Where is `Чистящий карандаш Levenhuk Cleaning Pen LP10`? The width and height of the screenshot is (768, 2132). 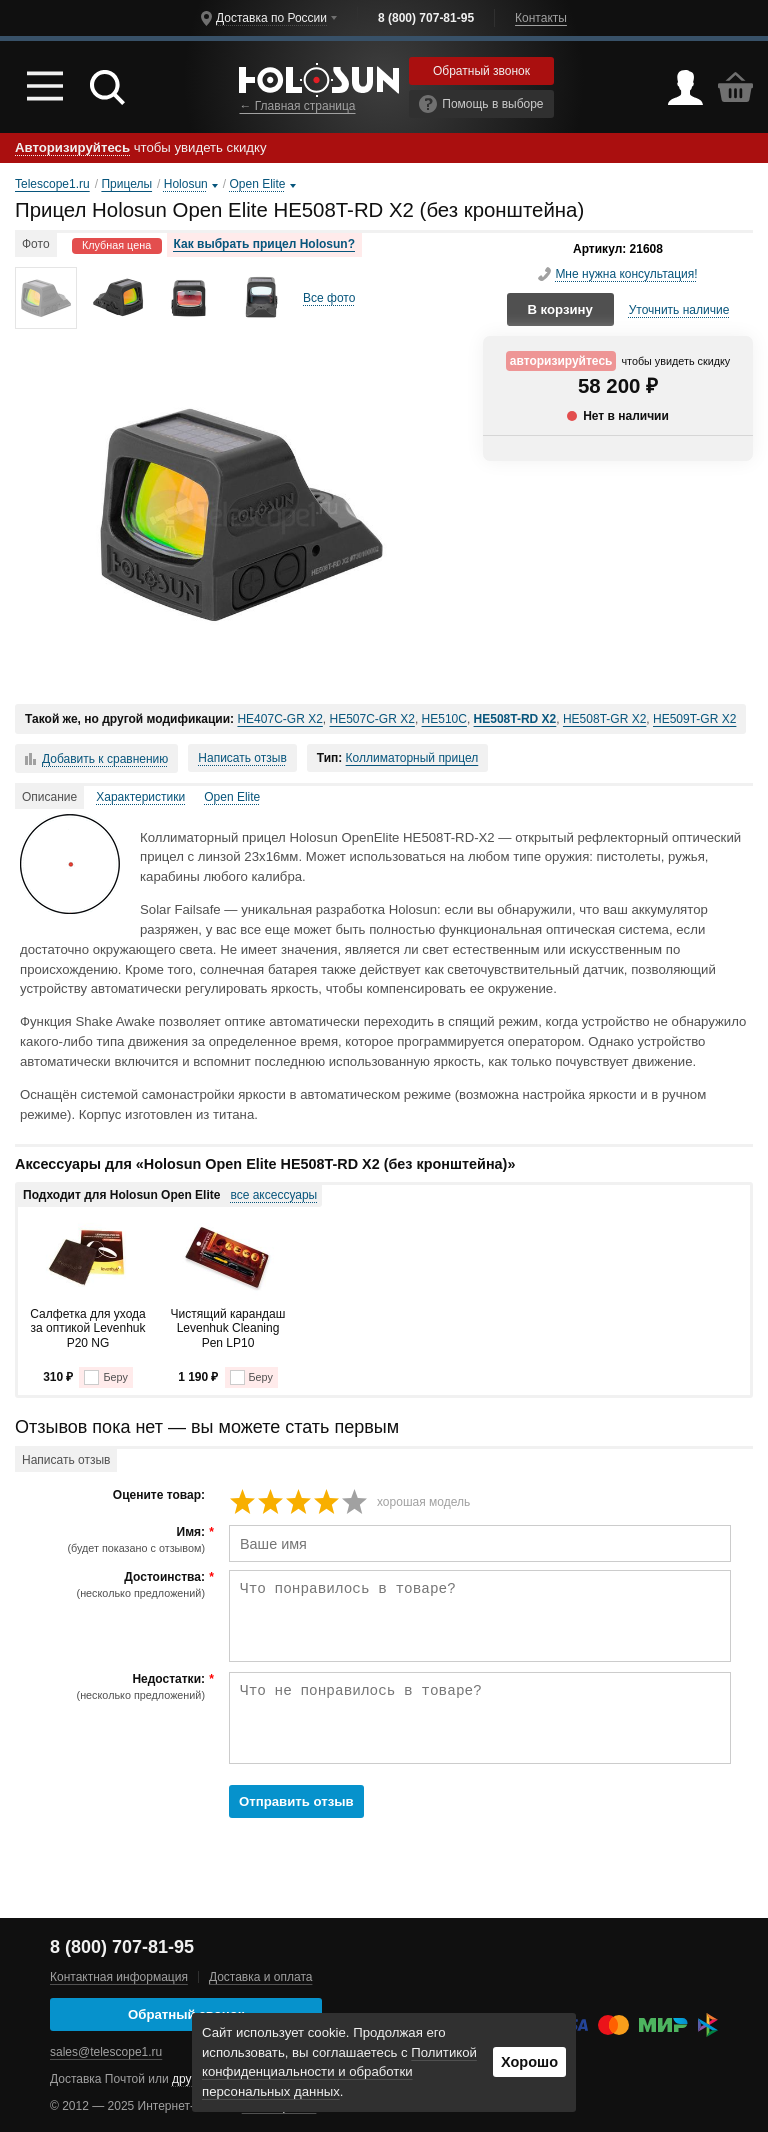
Чистящий карандаш Levenhuk Cleaning Pen LP10 is located at coordinates (228, 1328).